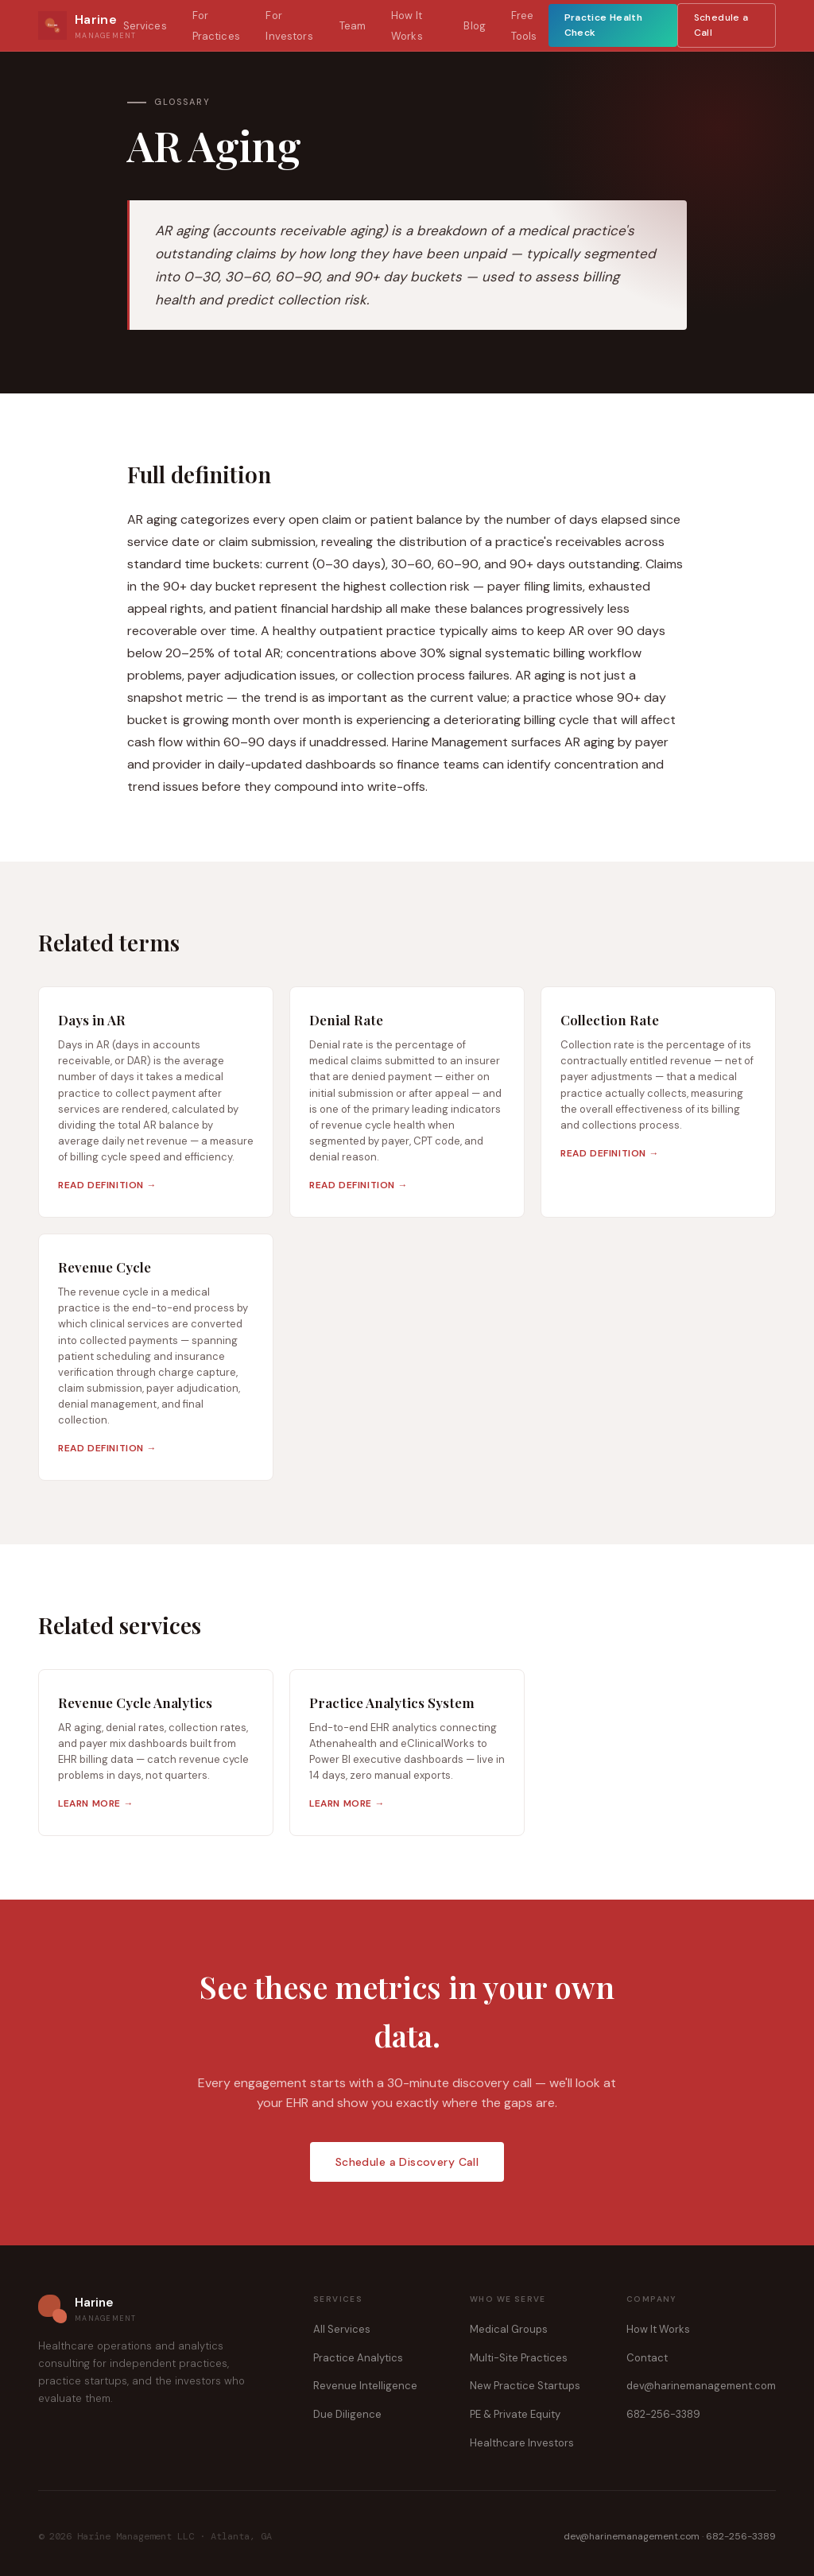 Image resolution: width=814 pixels, height=2576 pixels. What do you see at coordinates (182, 101) in the screenshot?
I see `Glossary` at bounding box center [182, 101].